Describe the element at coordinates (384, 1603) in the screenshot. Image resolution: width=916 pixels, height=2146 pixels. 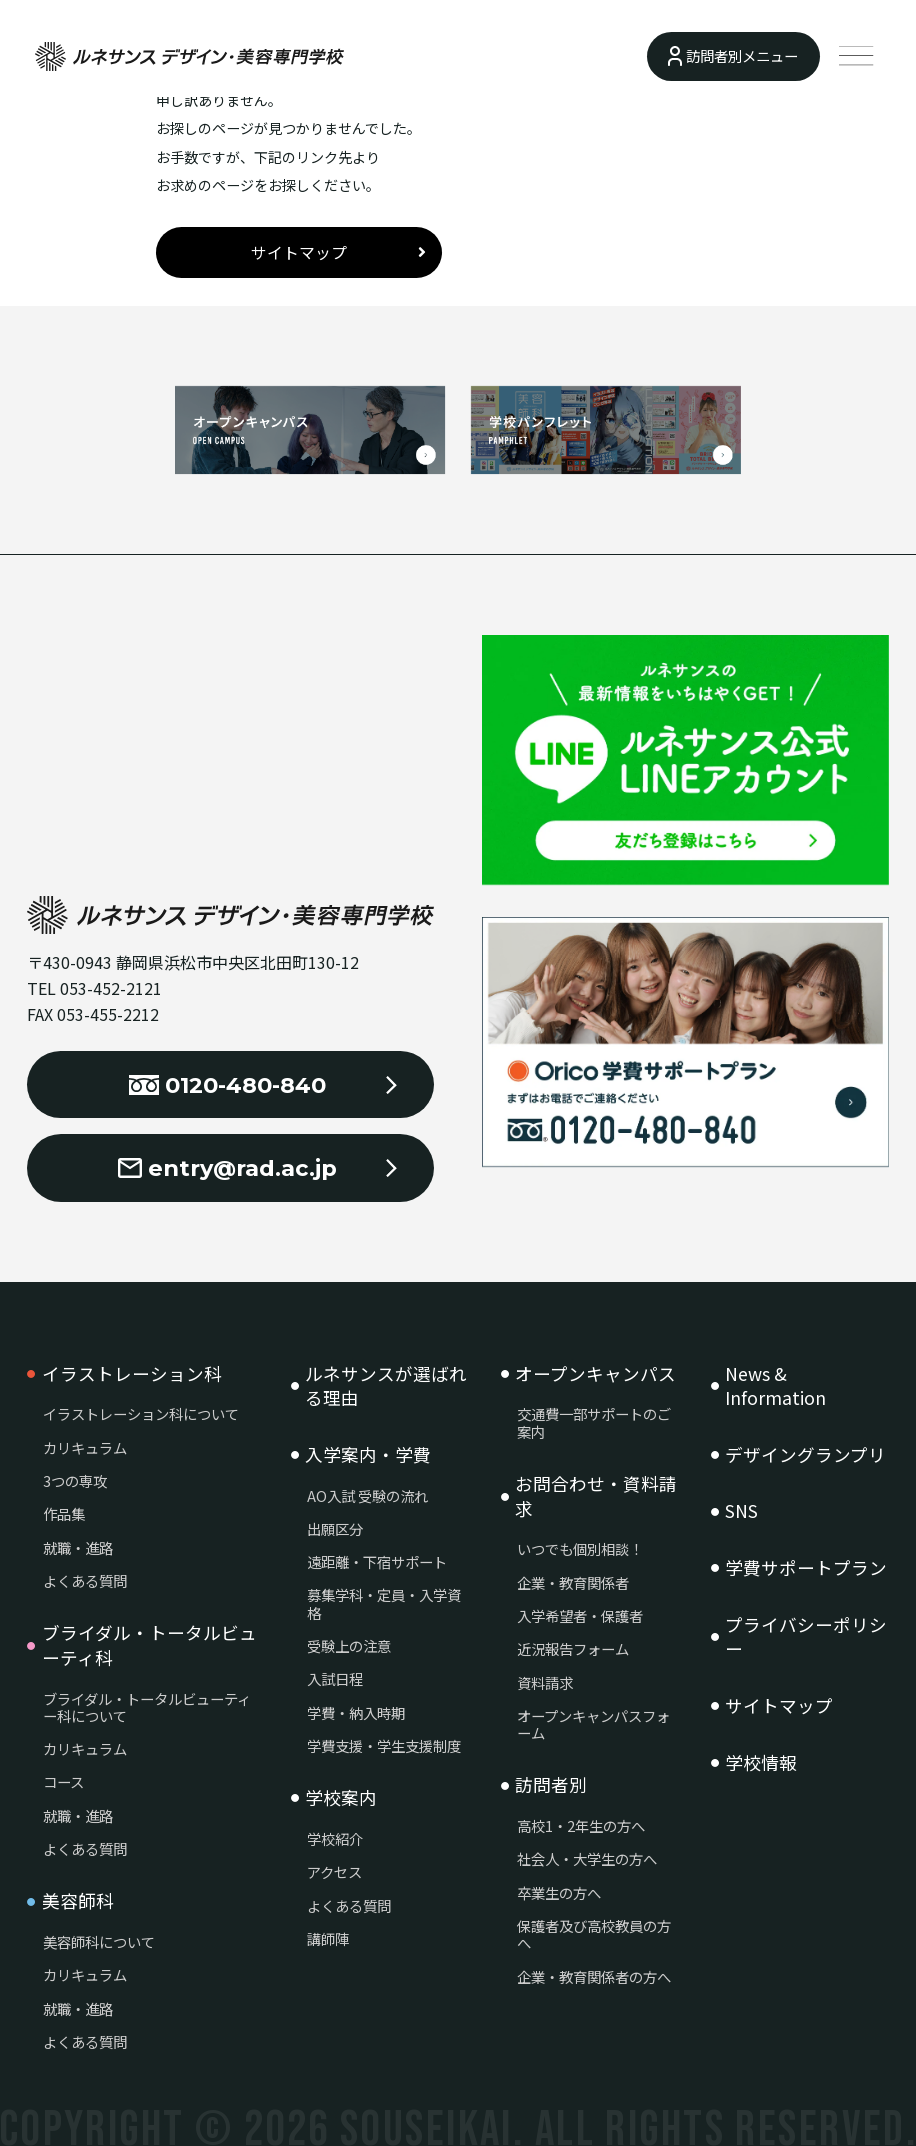
I see `募集学科・定員・入学資格` at that location.